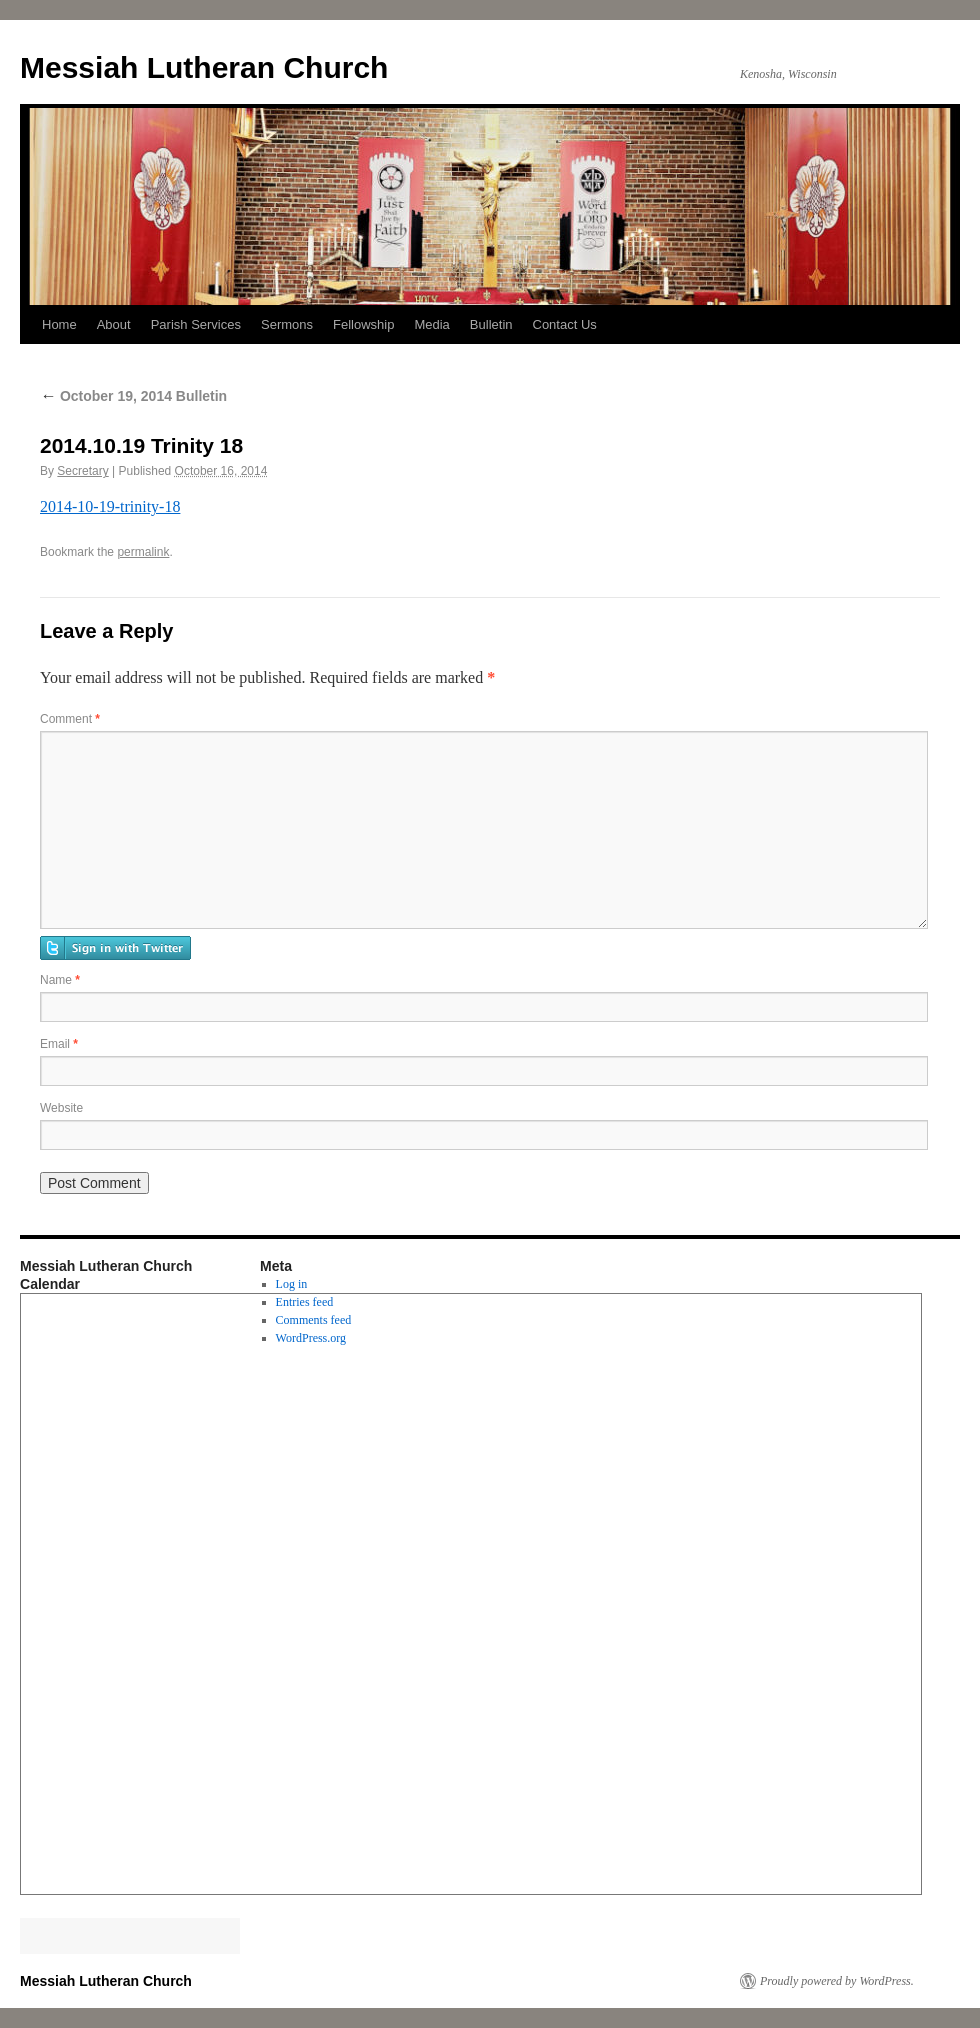 This screenshot has width=980, height=2028. I want to click on Messiah Lutheran Church, so click(204, 67).